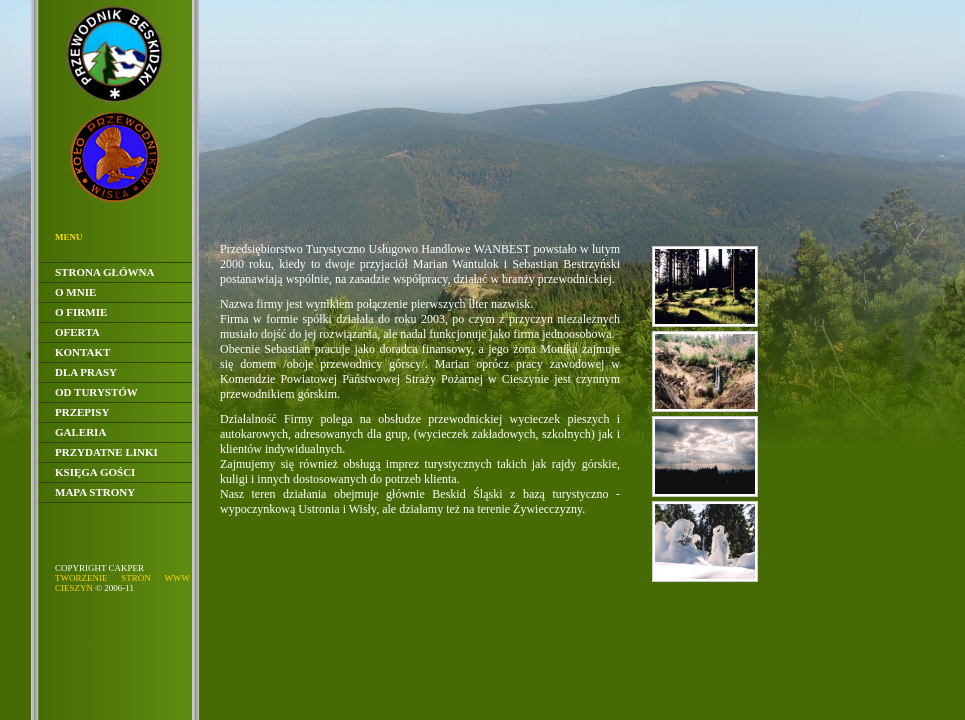  I want to click on Galeria, so click(80, 432).